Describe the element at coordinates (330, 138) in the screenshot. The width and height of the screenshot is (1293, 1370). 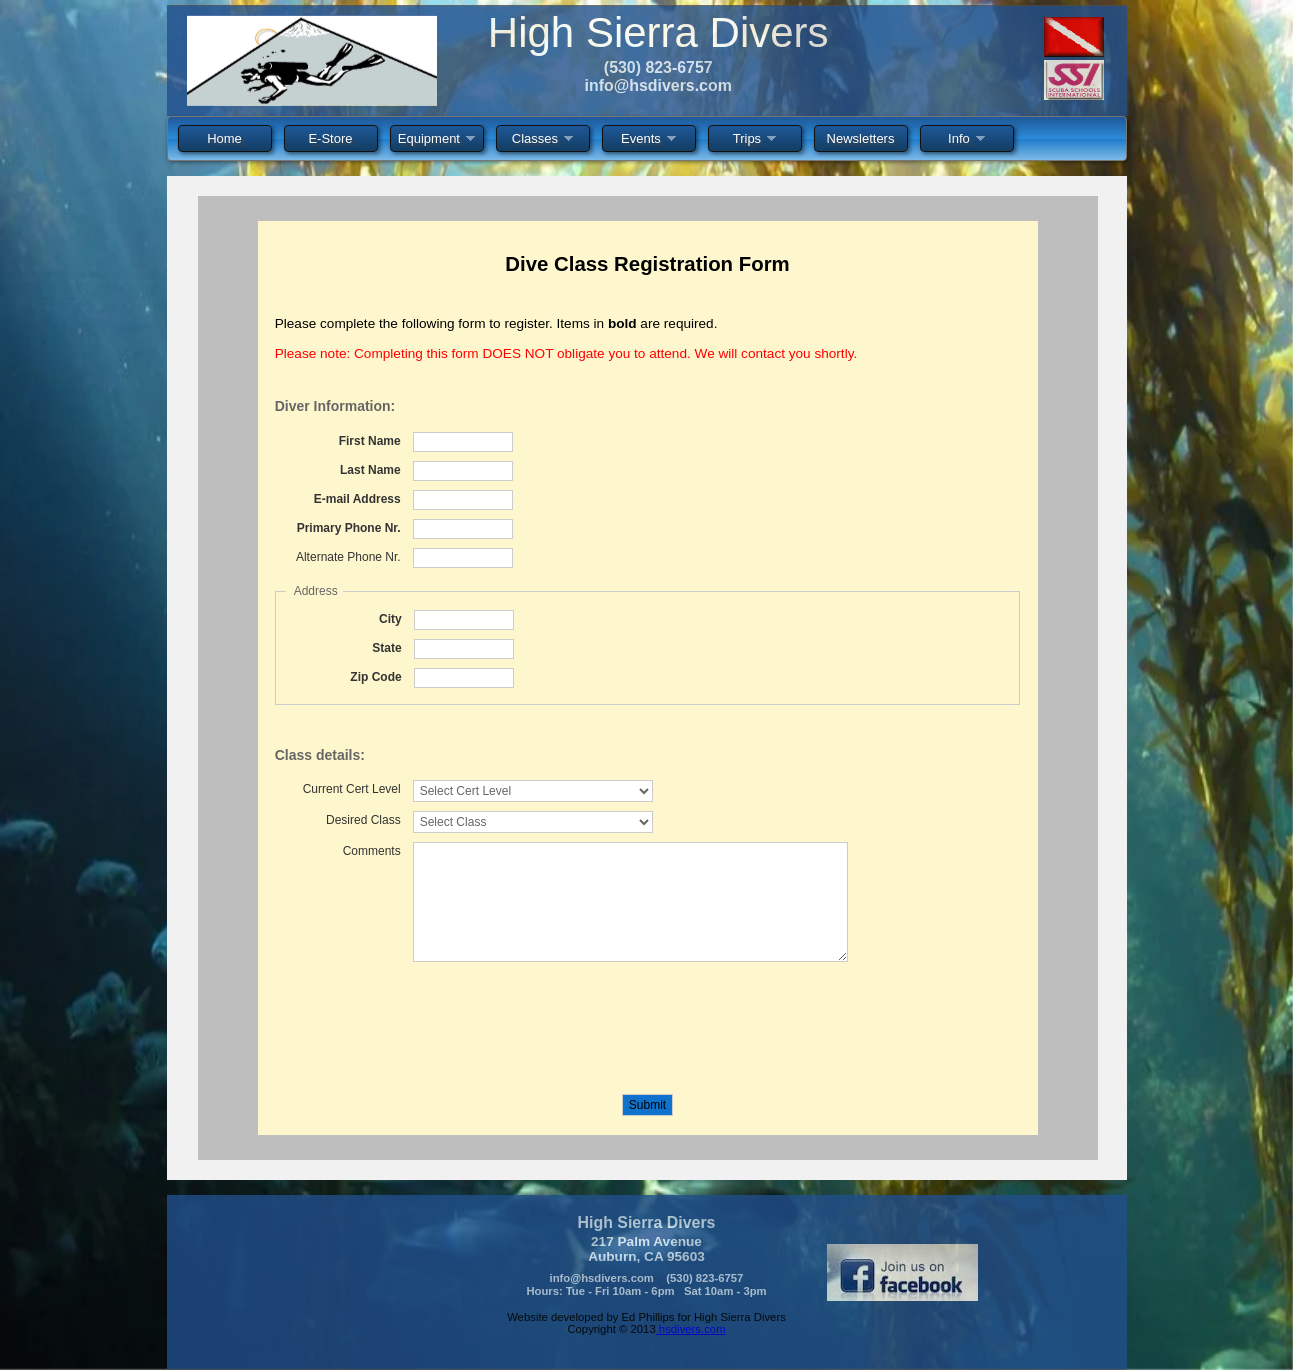
I see `E-Store` at that location.